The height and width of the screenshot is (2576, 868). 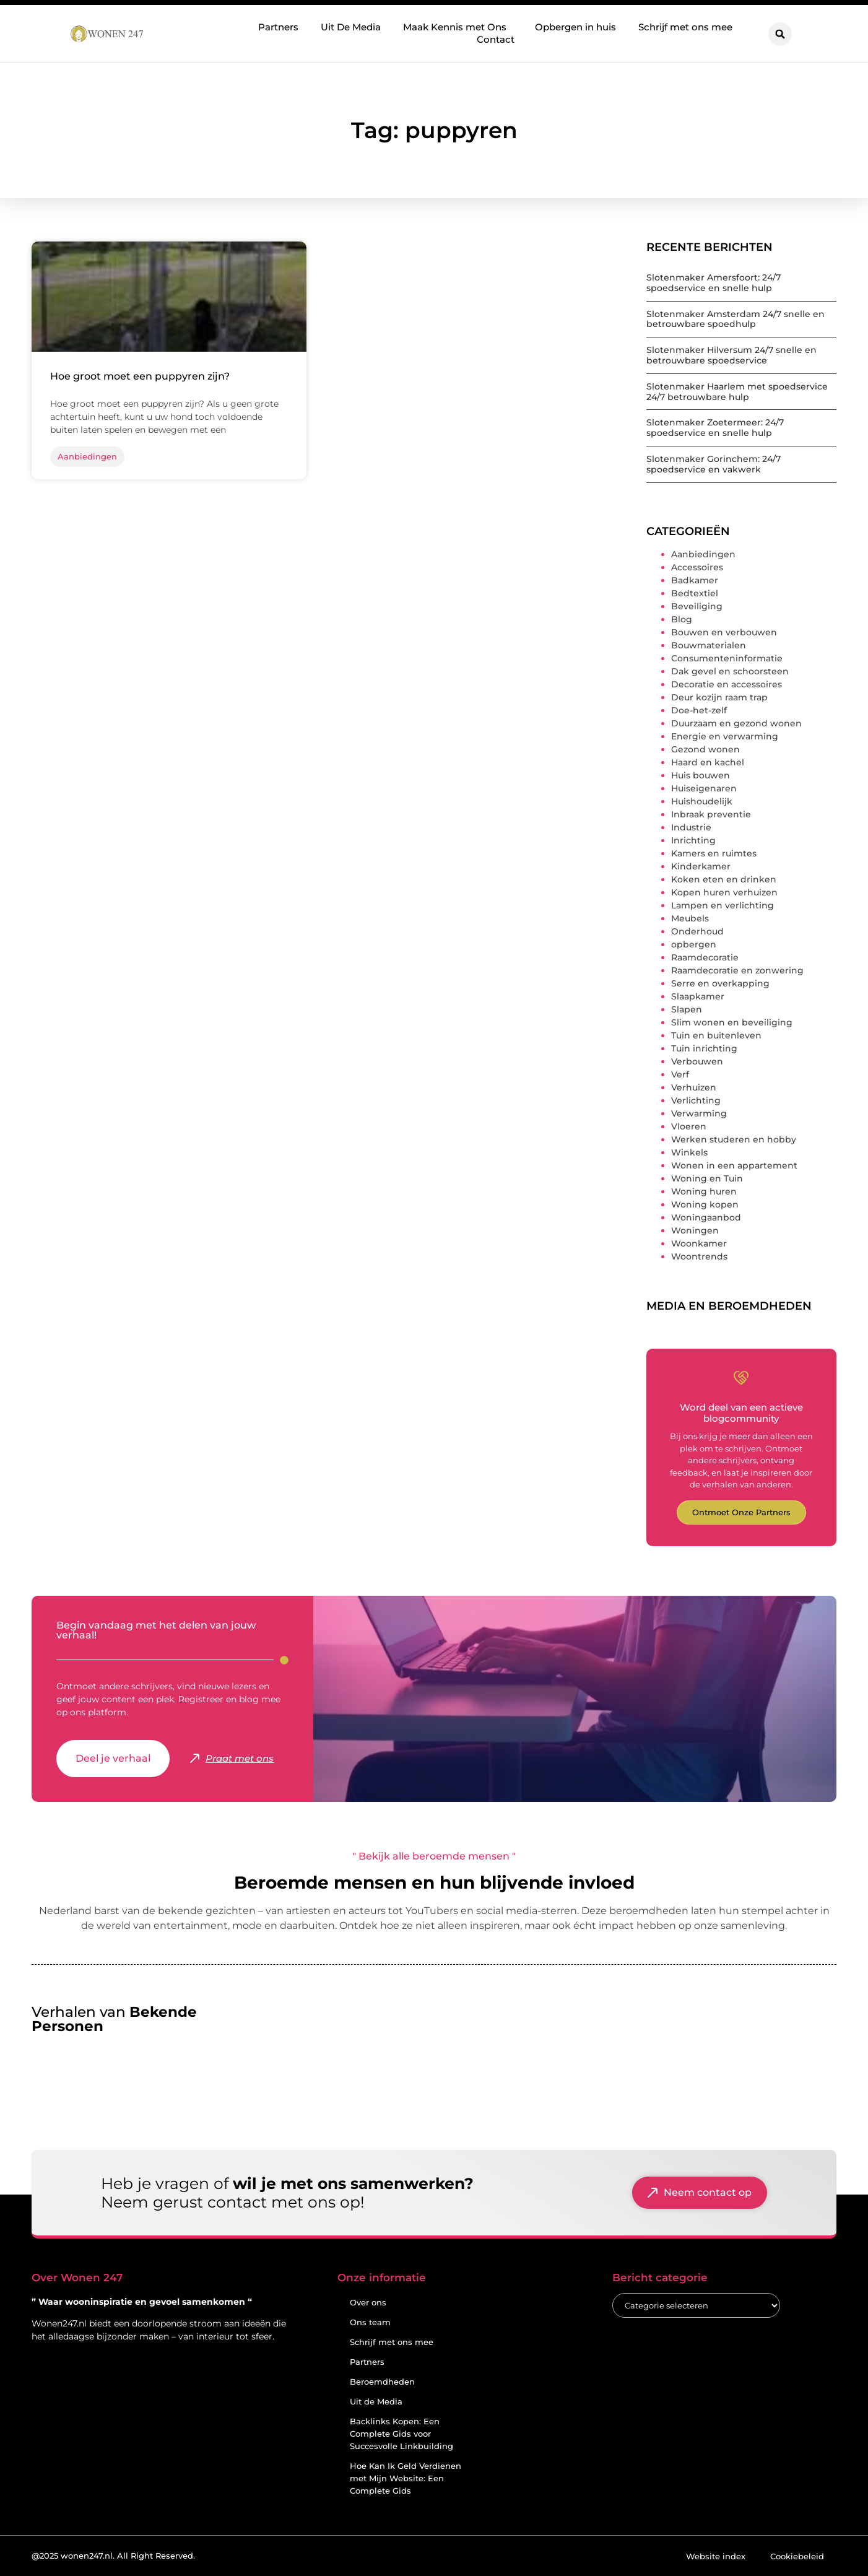 I want to click on Website index, so click(x=715, y=2556).